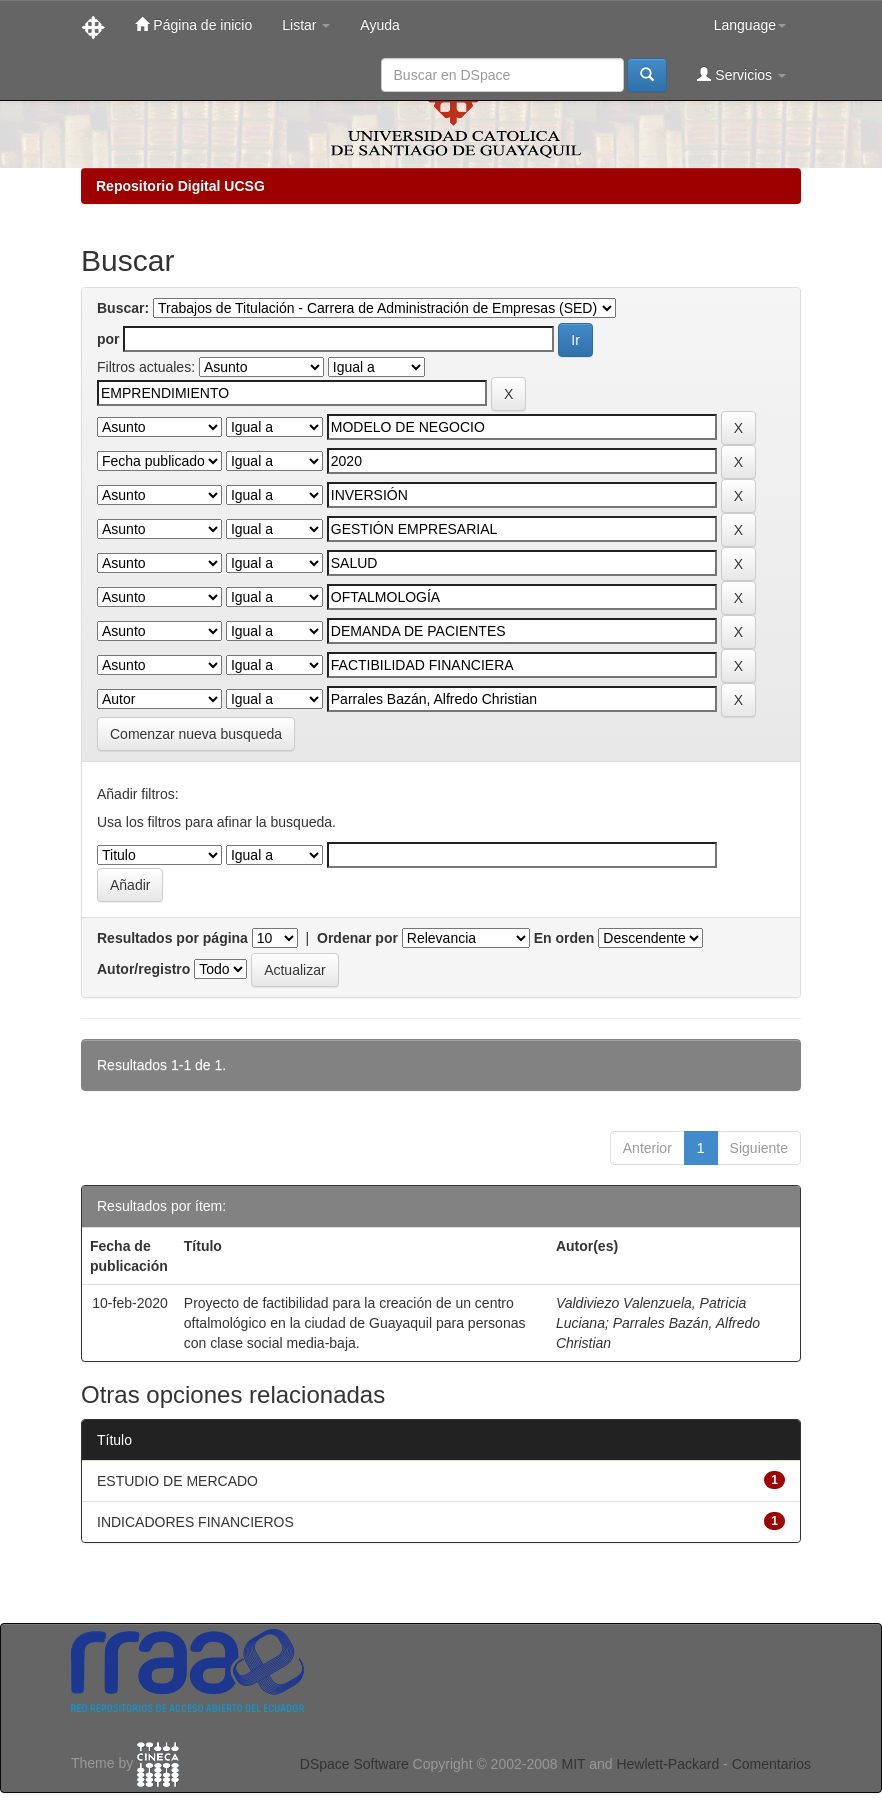 The width and height of the screenshot is (882, 1813). Describe the element at coordinates (196, 734) in the screenshot. I see `Comenzar nueva busqueda` at that location.